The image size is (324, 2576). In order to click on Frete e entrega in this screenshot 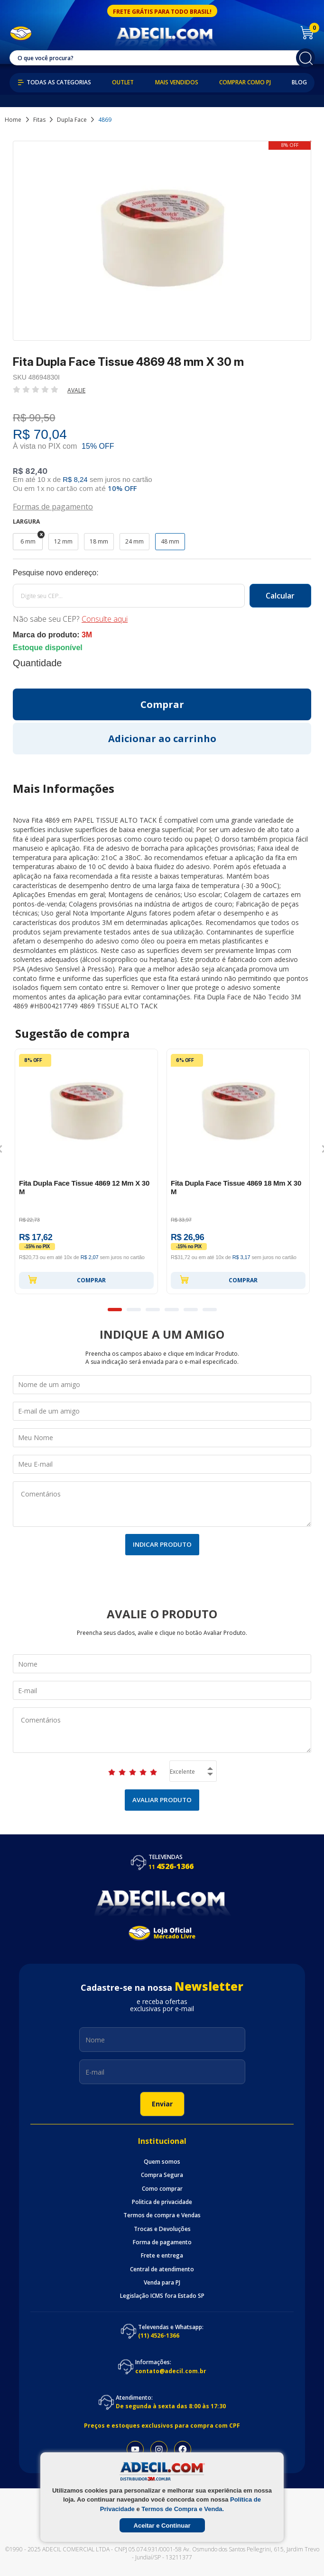, I will do `click(162, 2255)`.